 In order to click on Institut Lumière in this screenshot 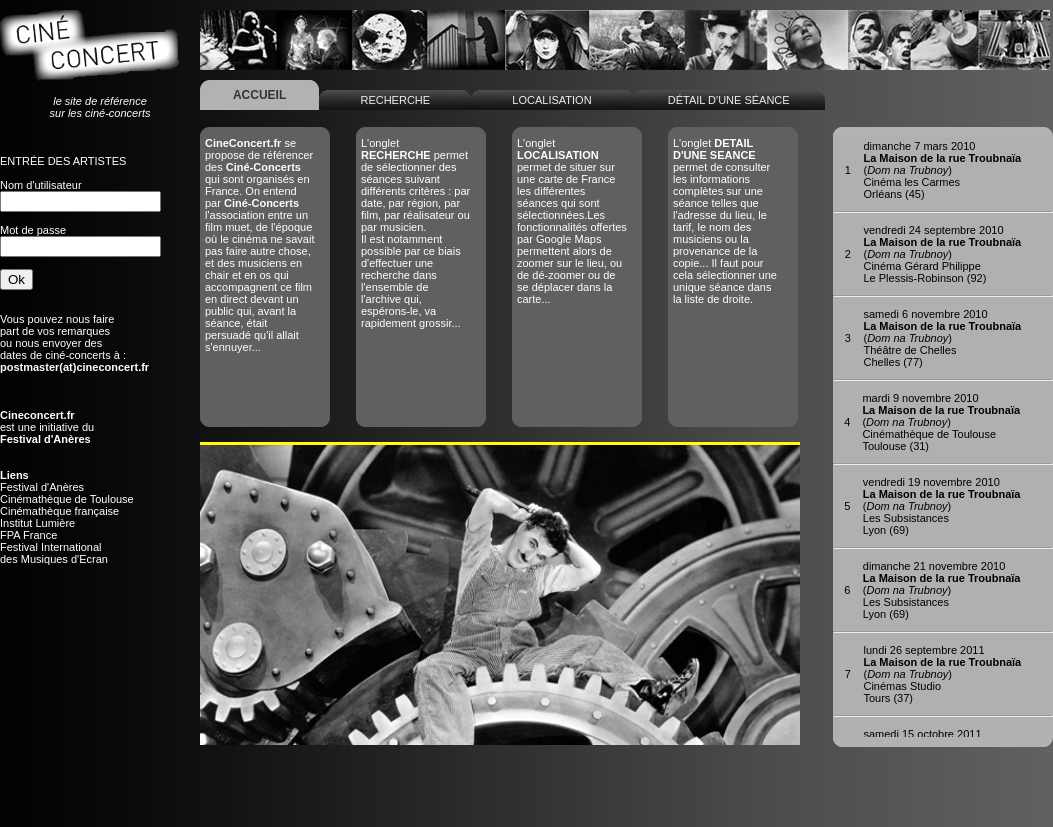, I will do `click(37, 523)`.